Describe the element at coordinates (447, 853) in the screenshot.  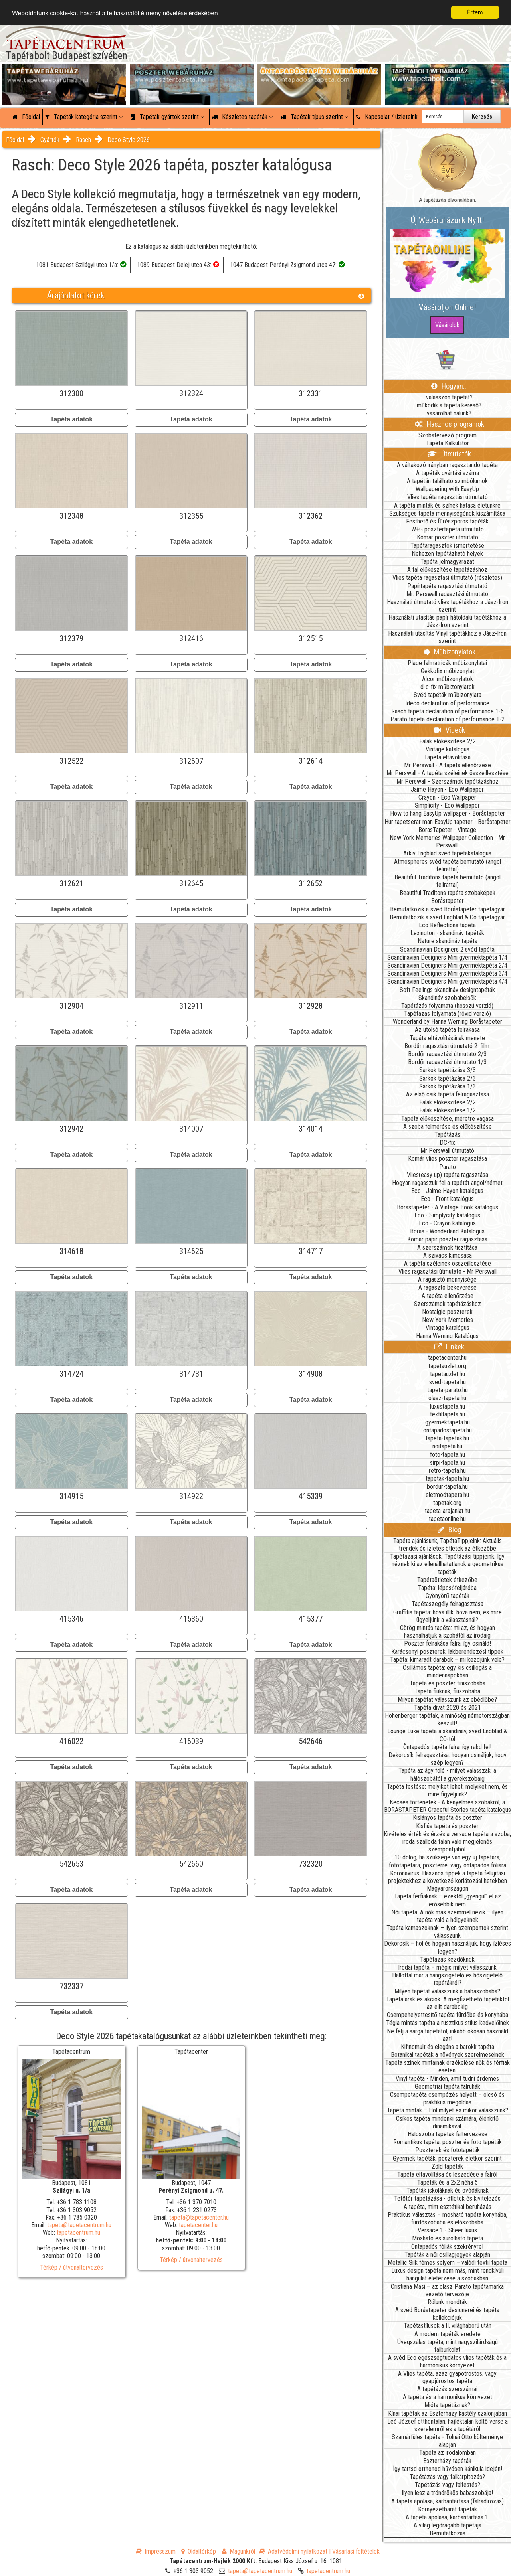
I see `Arkiv Engblad svéd tapétakatalógus` at that location.